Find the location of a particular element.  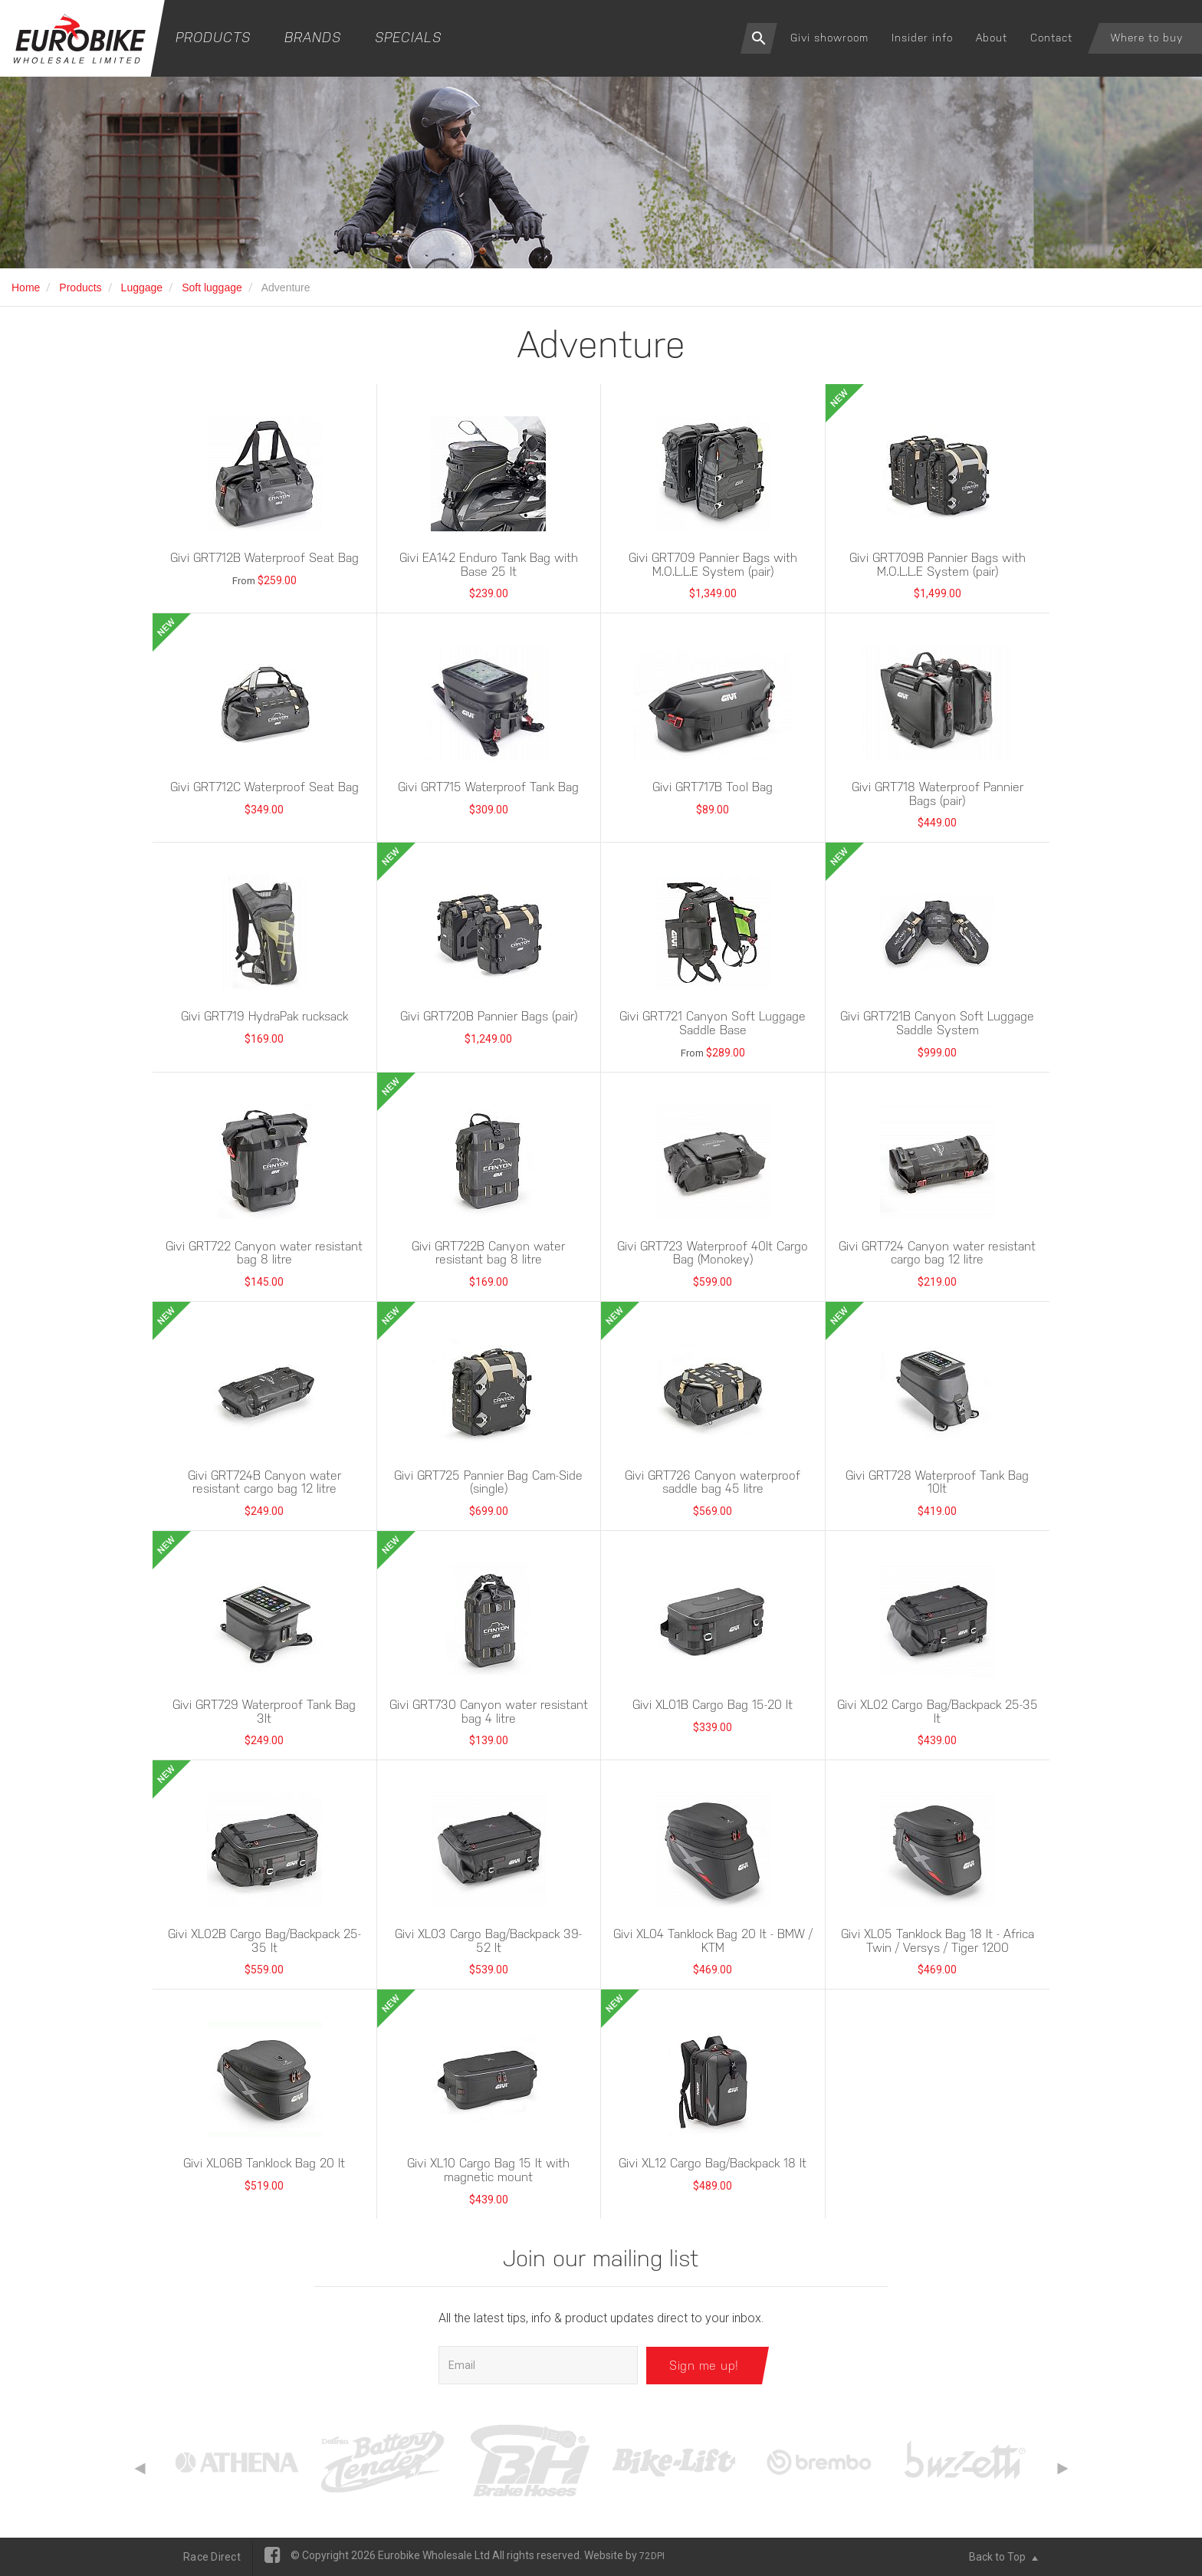

Givi showroom is located at coordinates (829, 37).